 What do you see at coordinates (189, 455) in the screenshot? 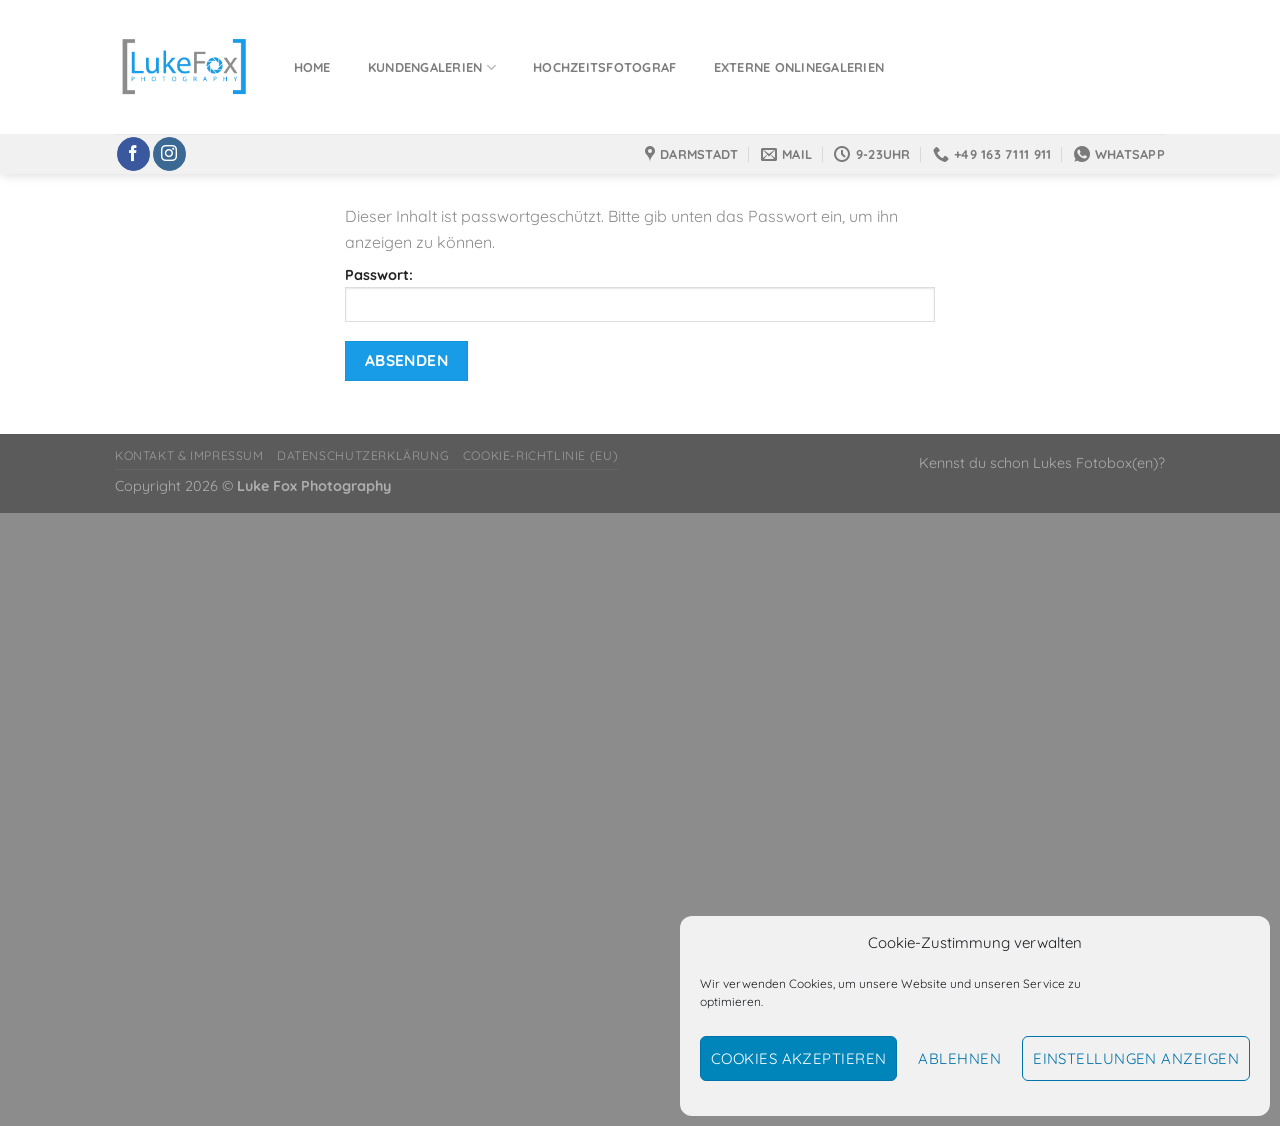
I see `Kontakt & Impressum` at bounding box center [189, 455].